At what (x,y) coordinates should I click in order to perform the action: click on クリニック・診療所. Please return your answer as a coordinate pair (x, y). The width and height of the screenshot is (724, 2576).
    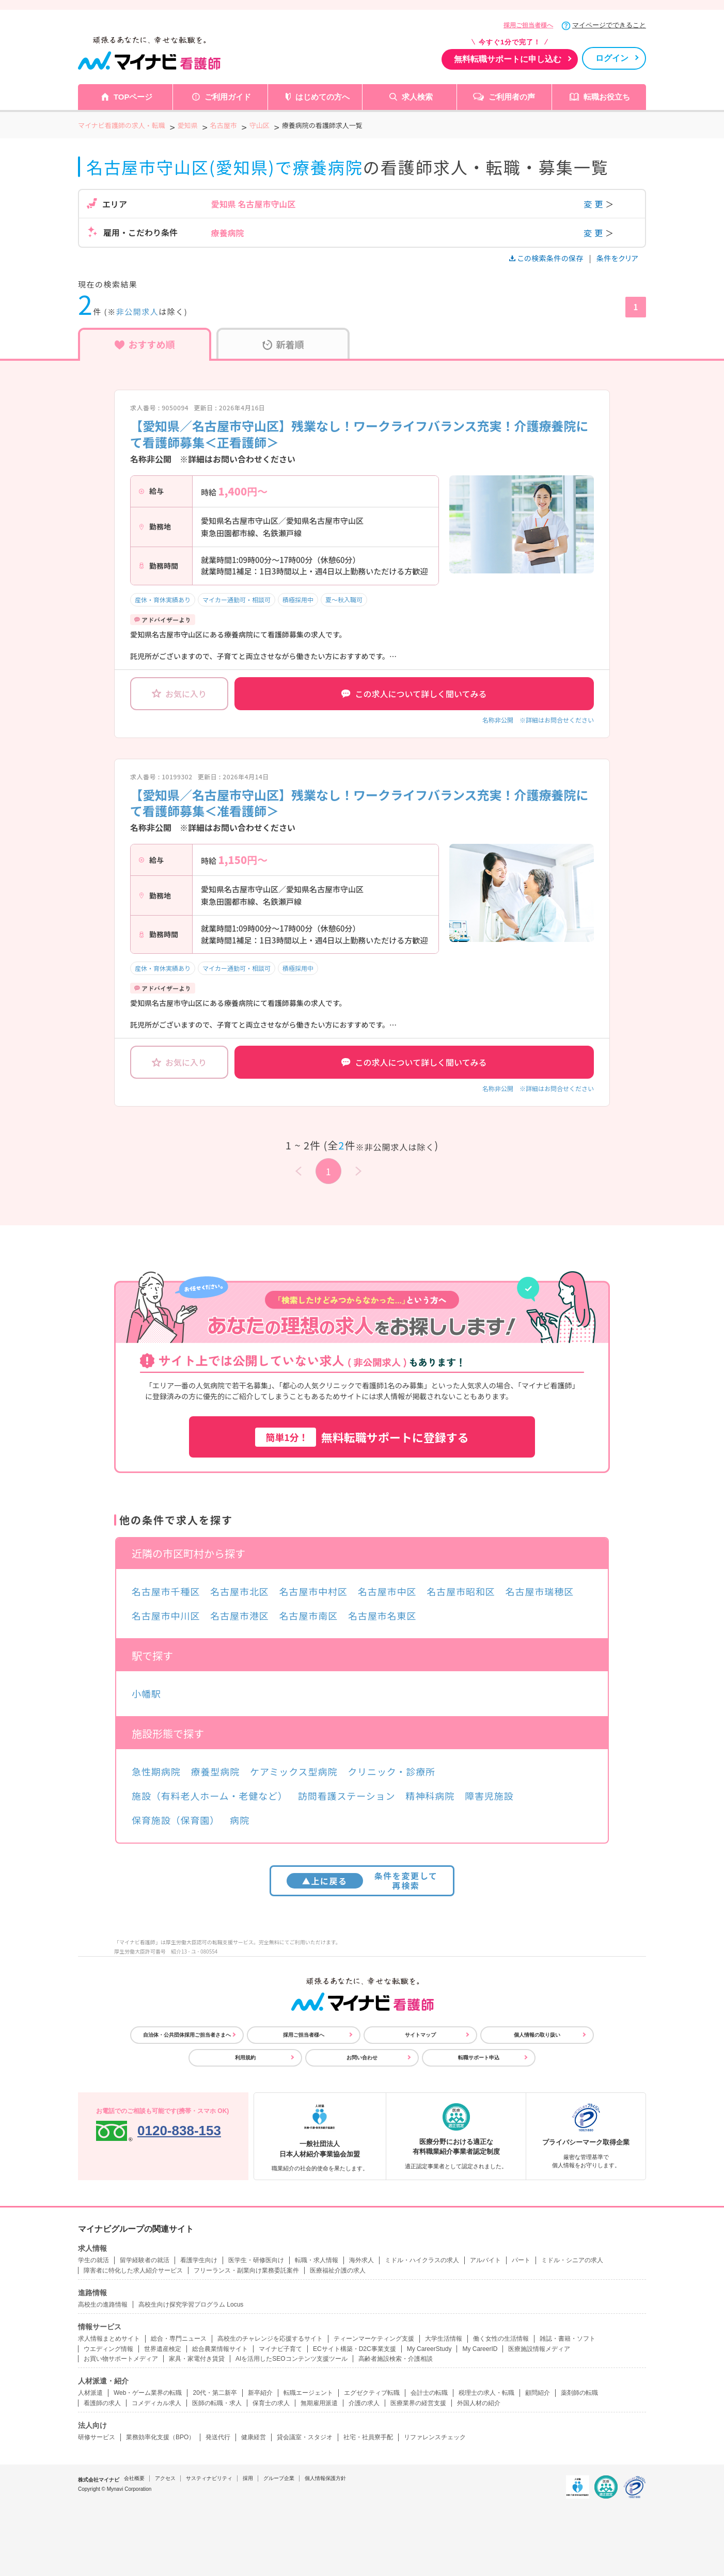
    Looking at the image, I should click on (391, 1771).